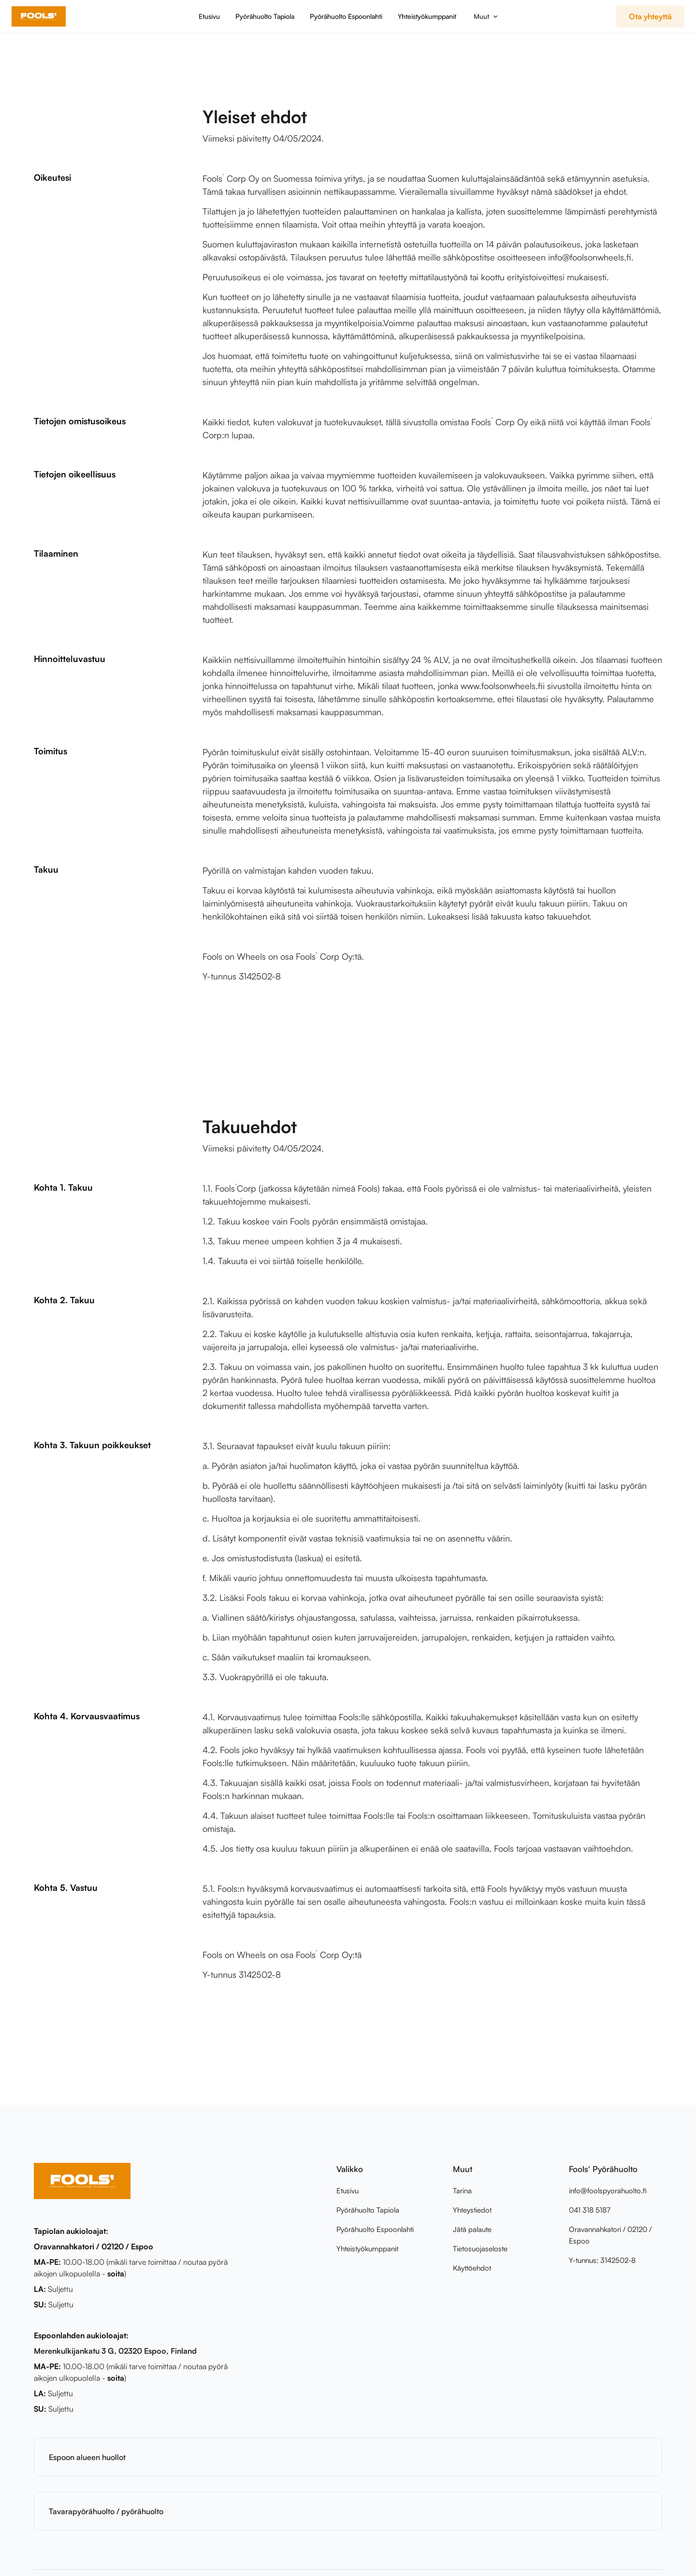 The width and height of the screenshot is (696, 2576). I want to click on 041 318 5187, so click(589, 2210).